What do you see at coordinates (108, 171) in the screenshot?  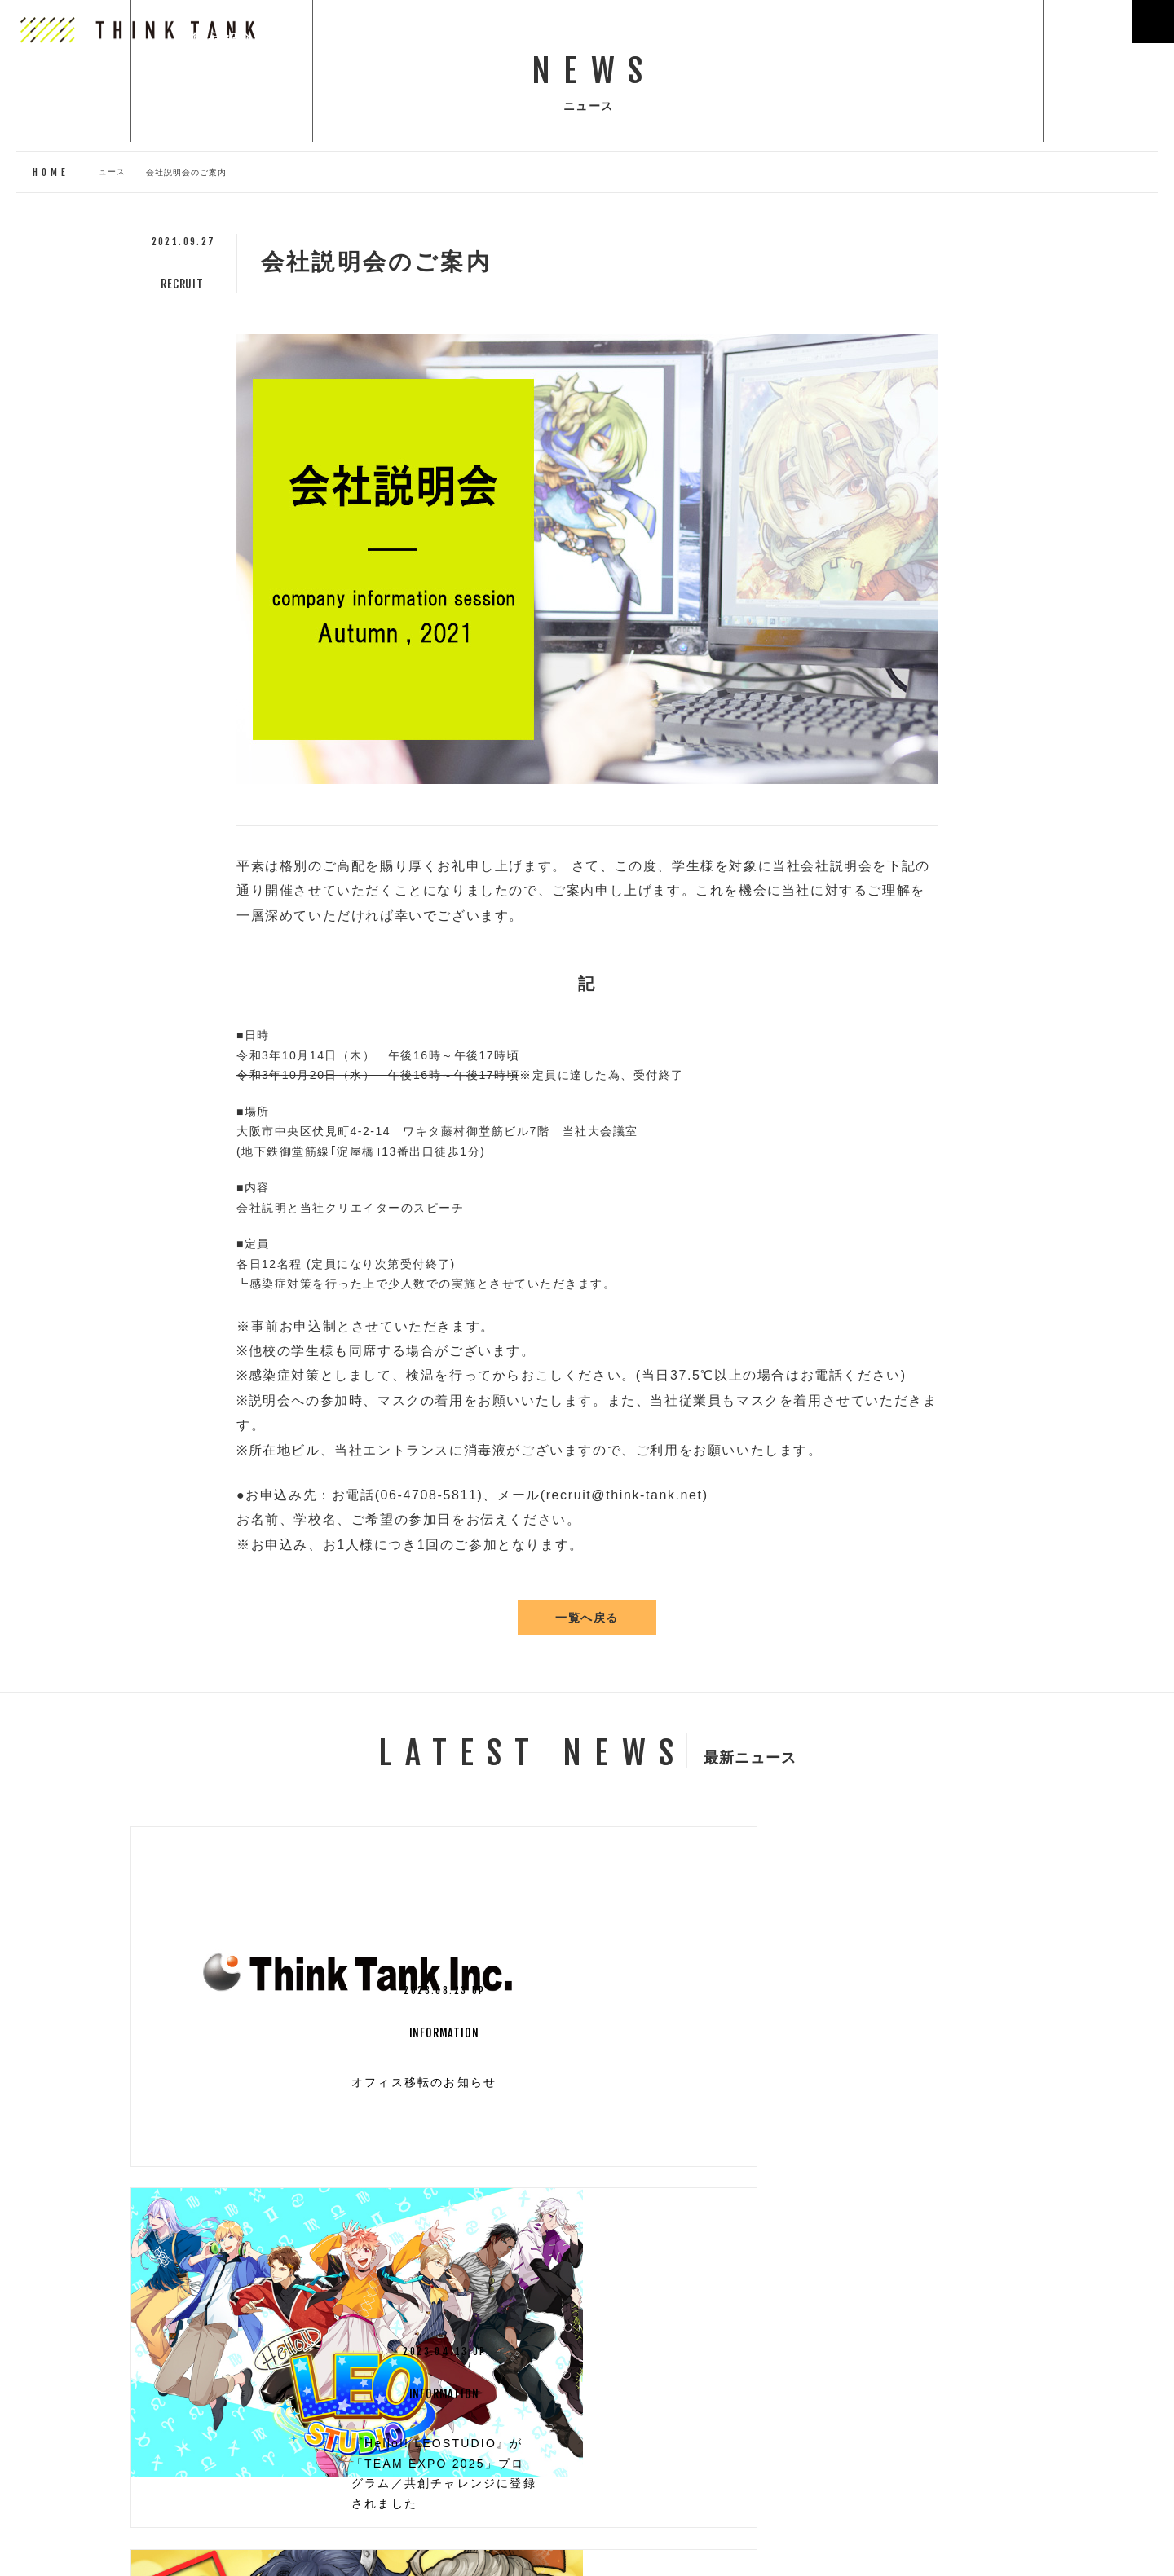 I see `ニュース` at bounding box center [108, 171].